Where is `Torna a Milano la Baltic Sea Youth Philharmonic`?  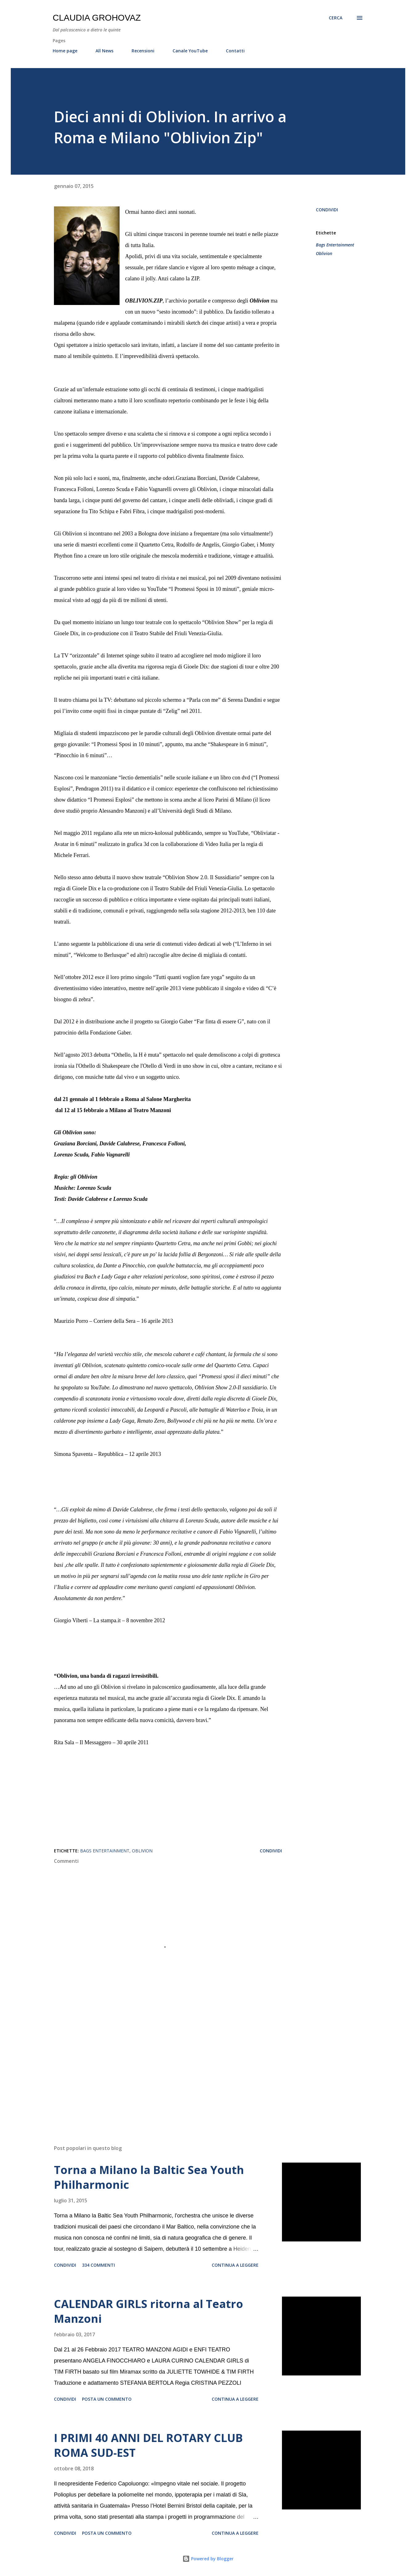 Torna a Milano la Baltic Sea Youth Philharmonic is located at coordinates (149, 2177).